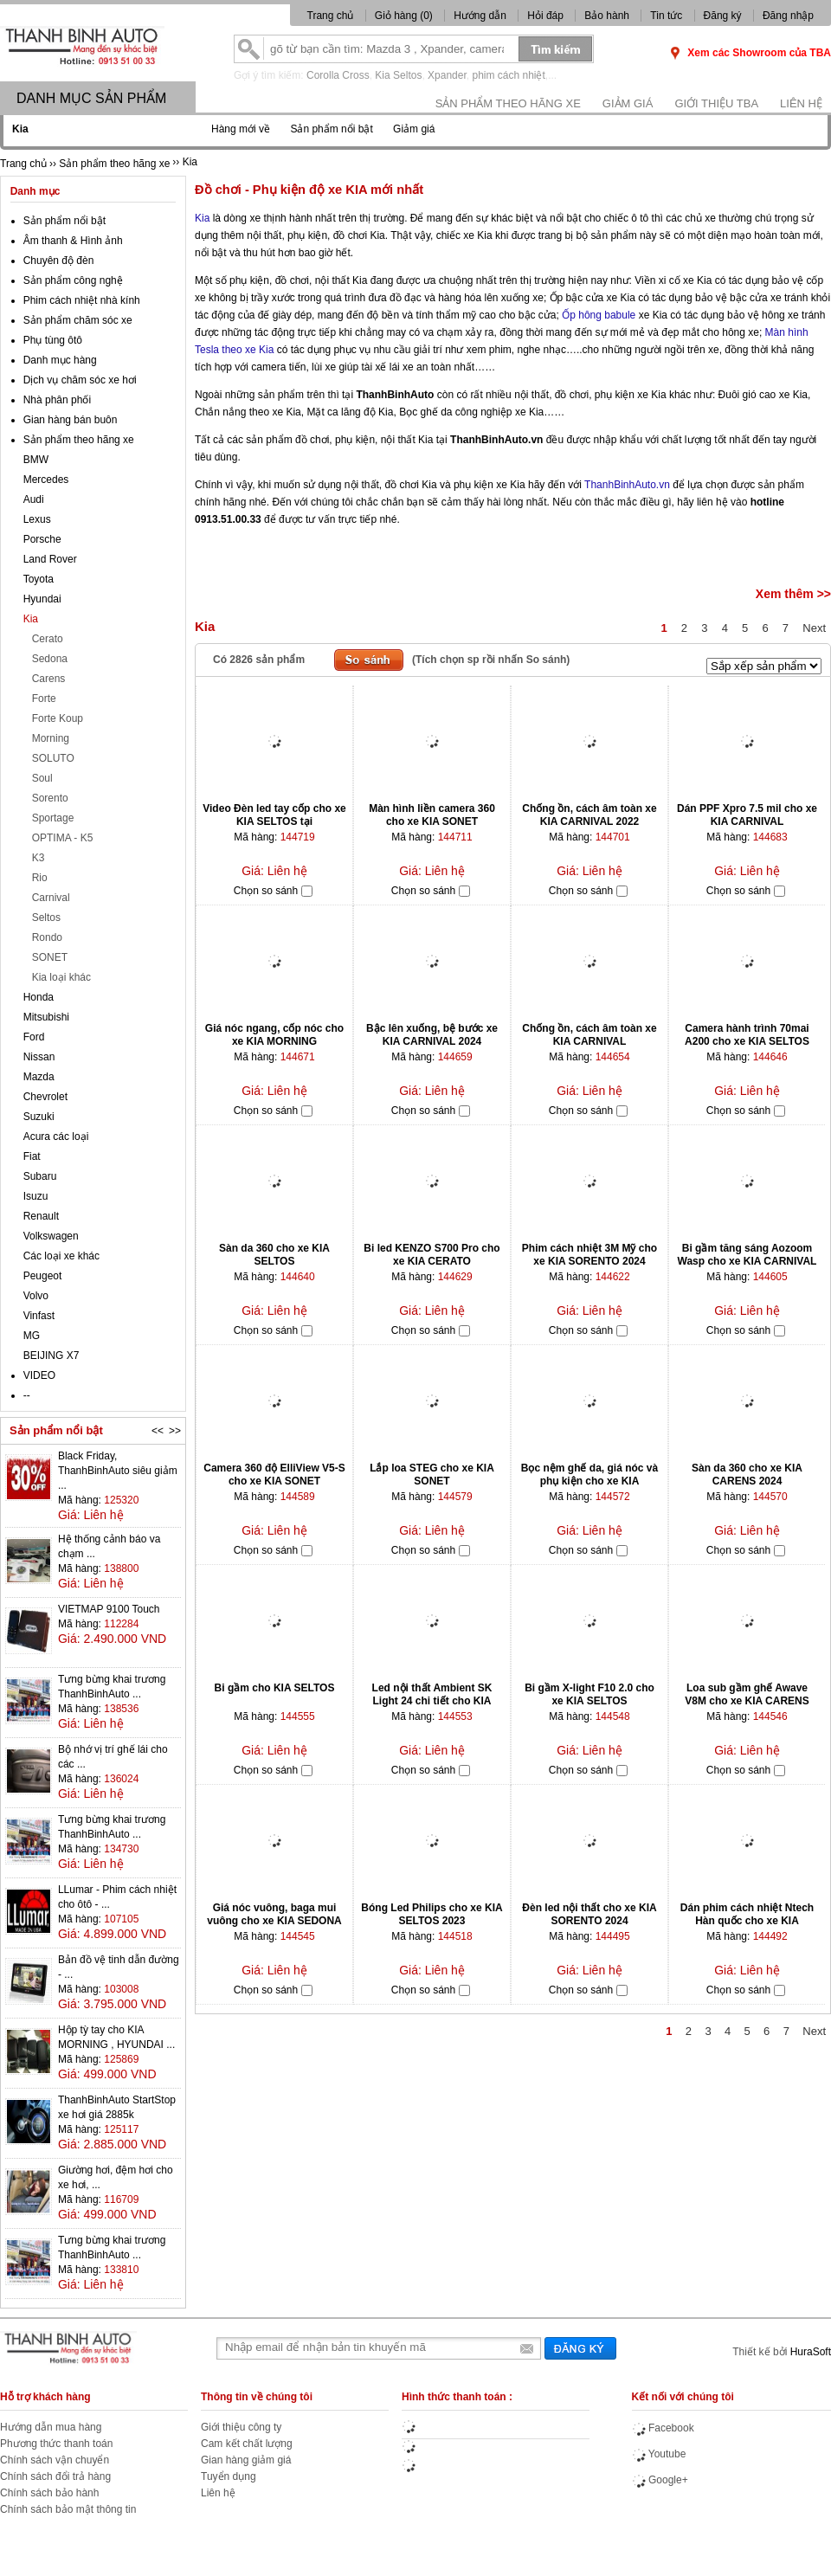 This screenshot has width=831, height=2576. Describe the element at coordinates (51, 1236) in the screenshot. I see `Volkswagen` at that location.